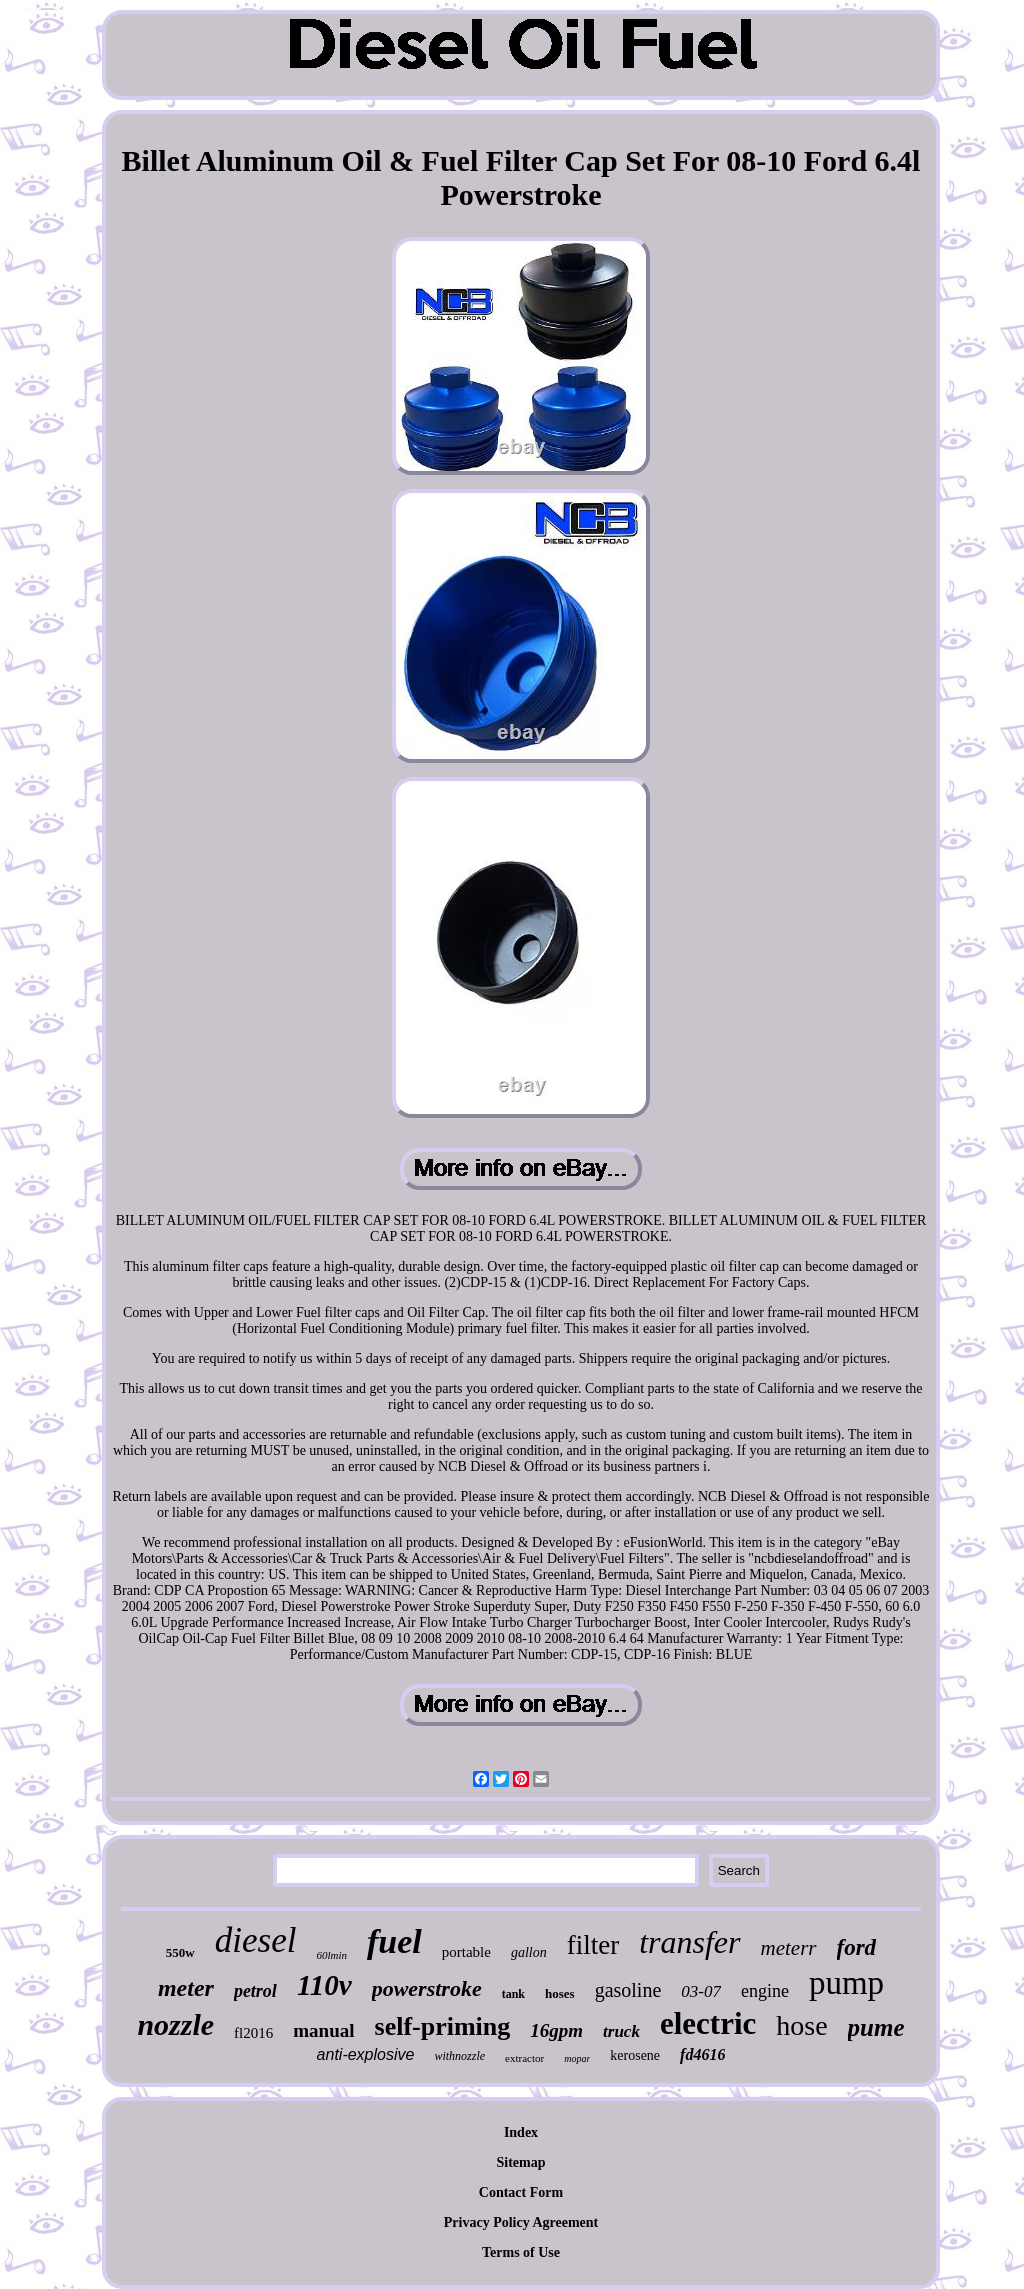 The width and height of the screenshot is (1024, 2289). I want to click on fd4616, so click(702, 2054).